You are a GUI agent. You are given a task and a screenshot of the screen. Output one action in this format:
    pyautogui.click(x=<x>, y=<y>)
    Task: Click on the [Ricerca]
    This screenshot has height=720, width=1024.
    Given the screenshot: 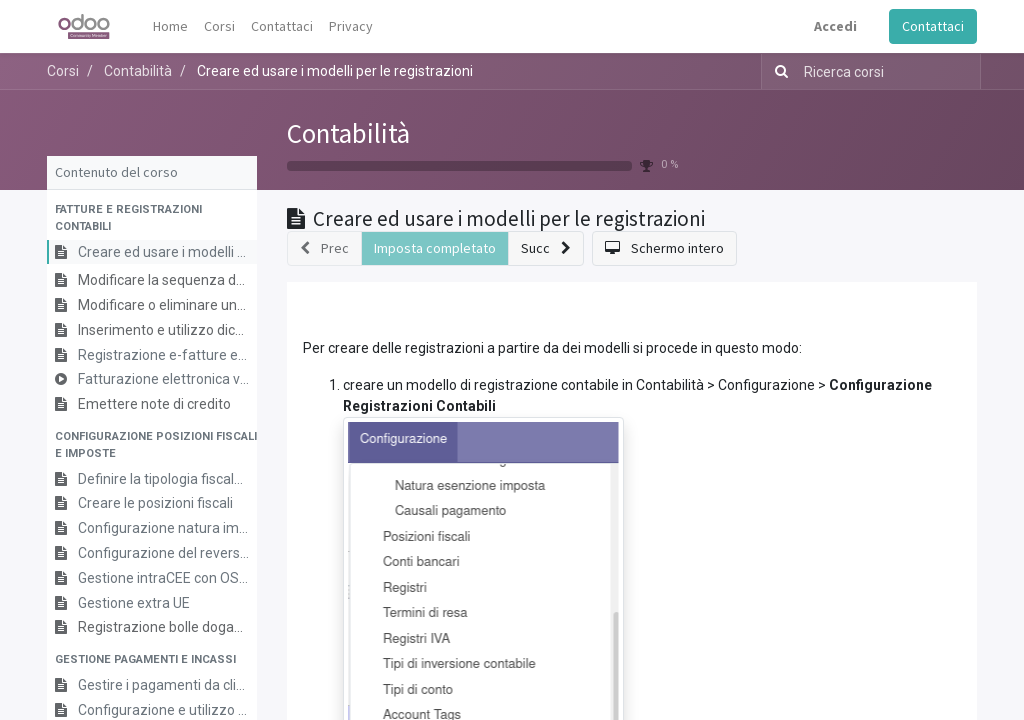 What is the action you would take?
    pyautogui.click(x=777, y=71)
    